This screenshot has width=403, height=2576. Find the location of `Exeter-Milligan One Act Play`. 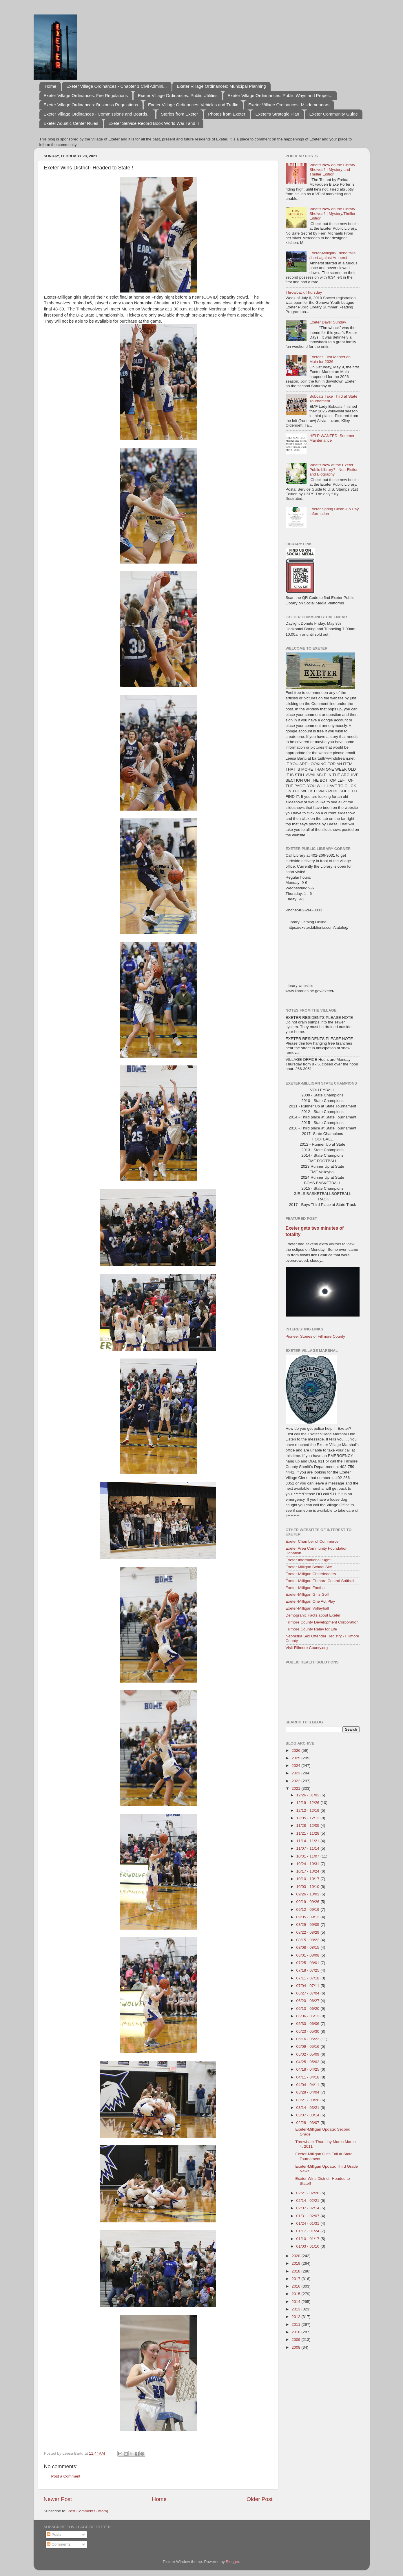

Exeter-Milligan One Act Play is located at coordinates (310, 1601).